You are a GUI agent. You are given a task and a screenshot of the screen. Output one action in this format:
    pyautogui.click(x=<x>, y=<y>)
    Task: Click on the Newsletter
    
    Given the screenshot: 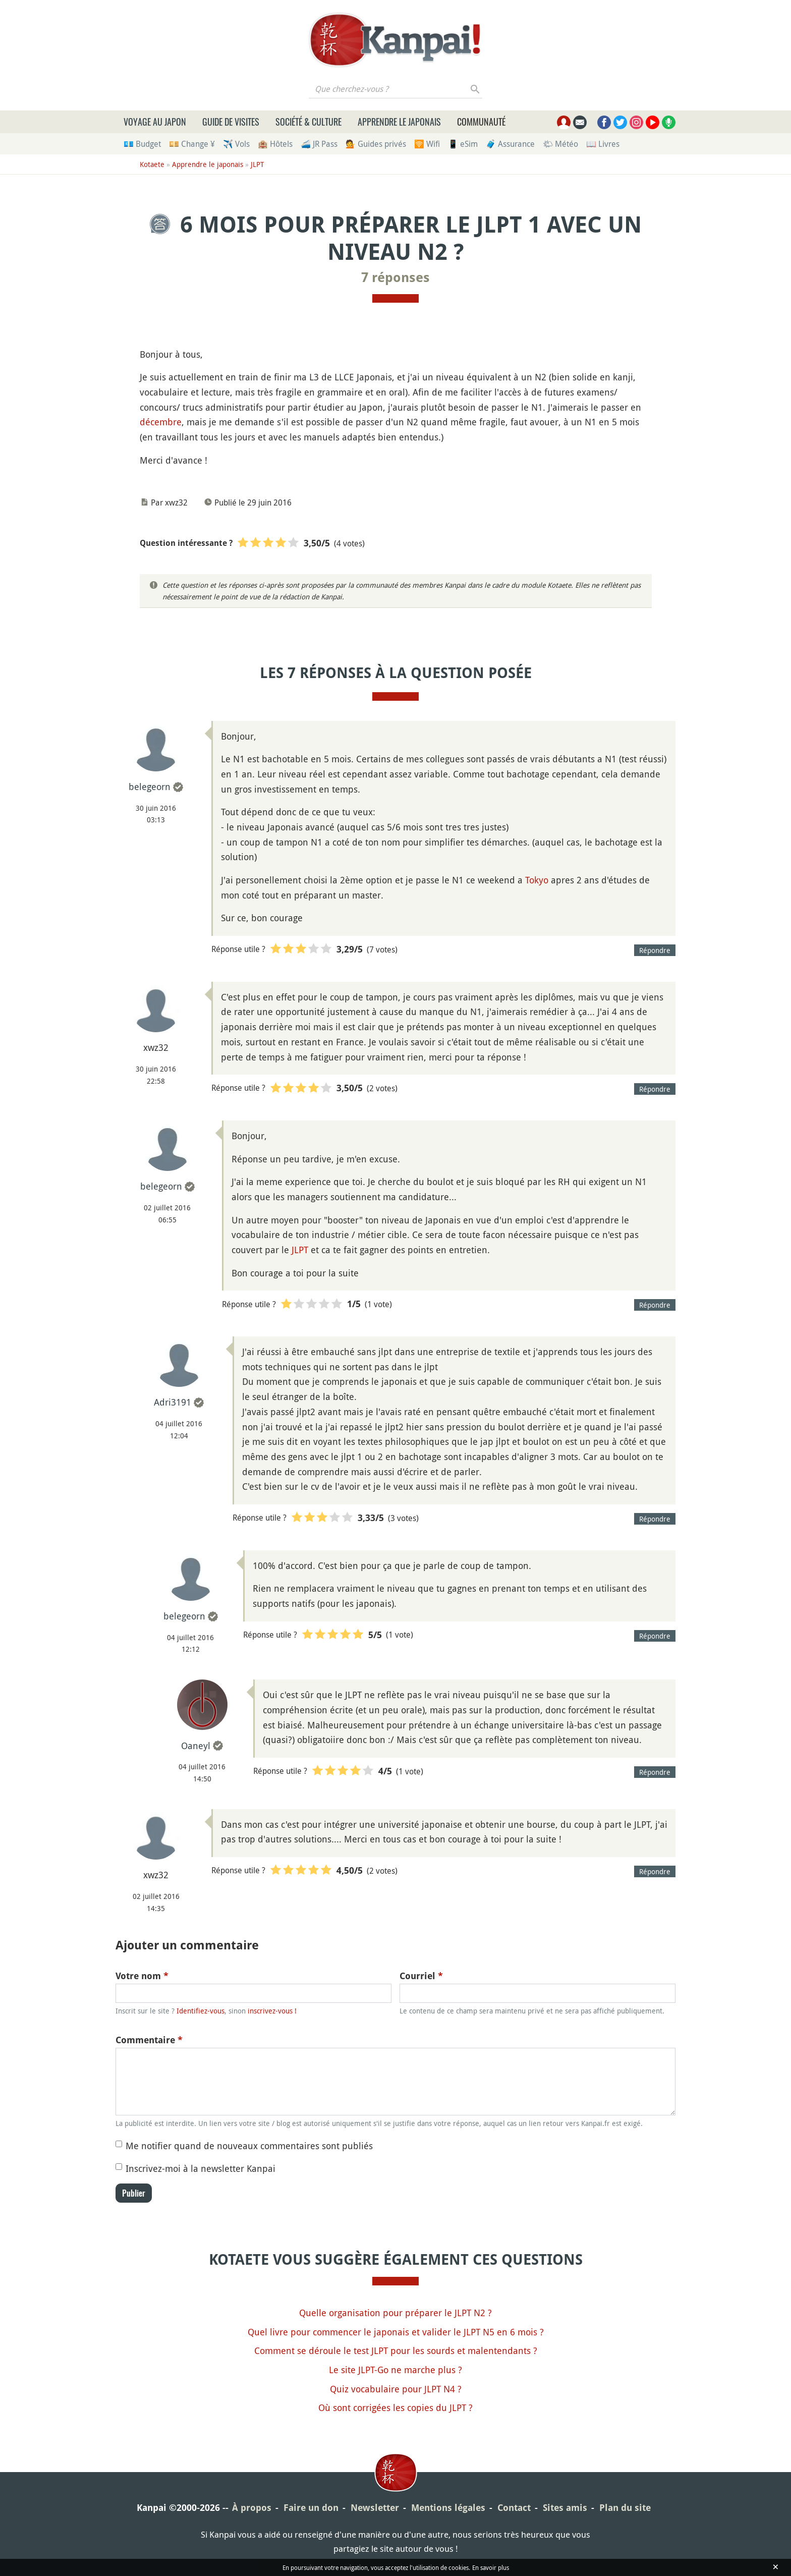 What is the action you would take?
    pyautogui.click(x=375, y=2507)
    